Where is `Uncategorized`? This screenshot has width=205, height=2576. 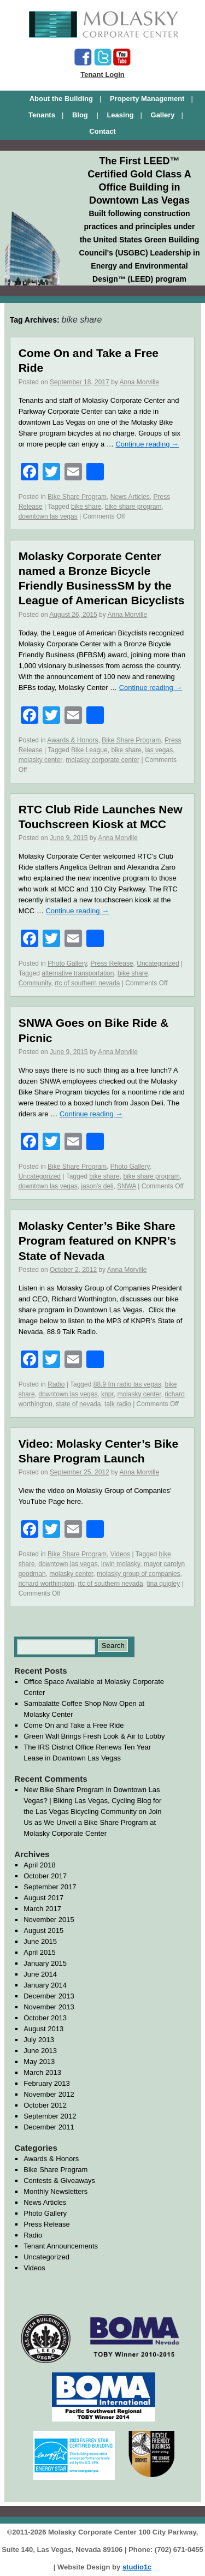 Uncategorized is located at coordinates (158, 963).